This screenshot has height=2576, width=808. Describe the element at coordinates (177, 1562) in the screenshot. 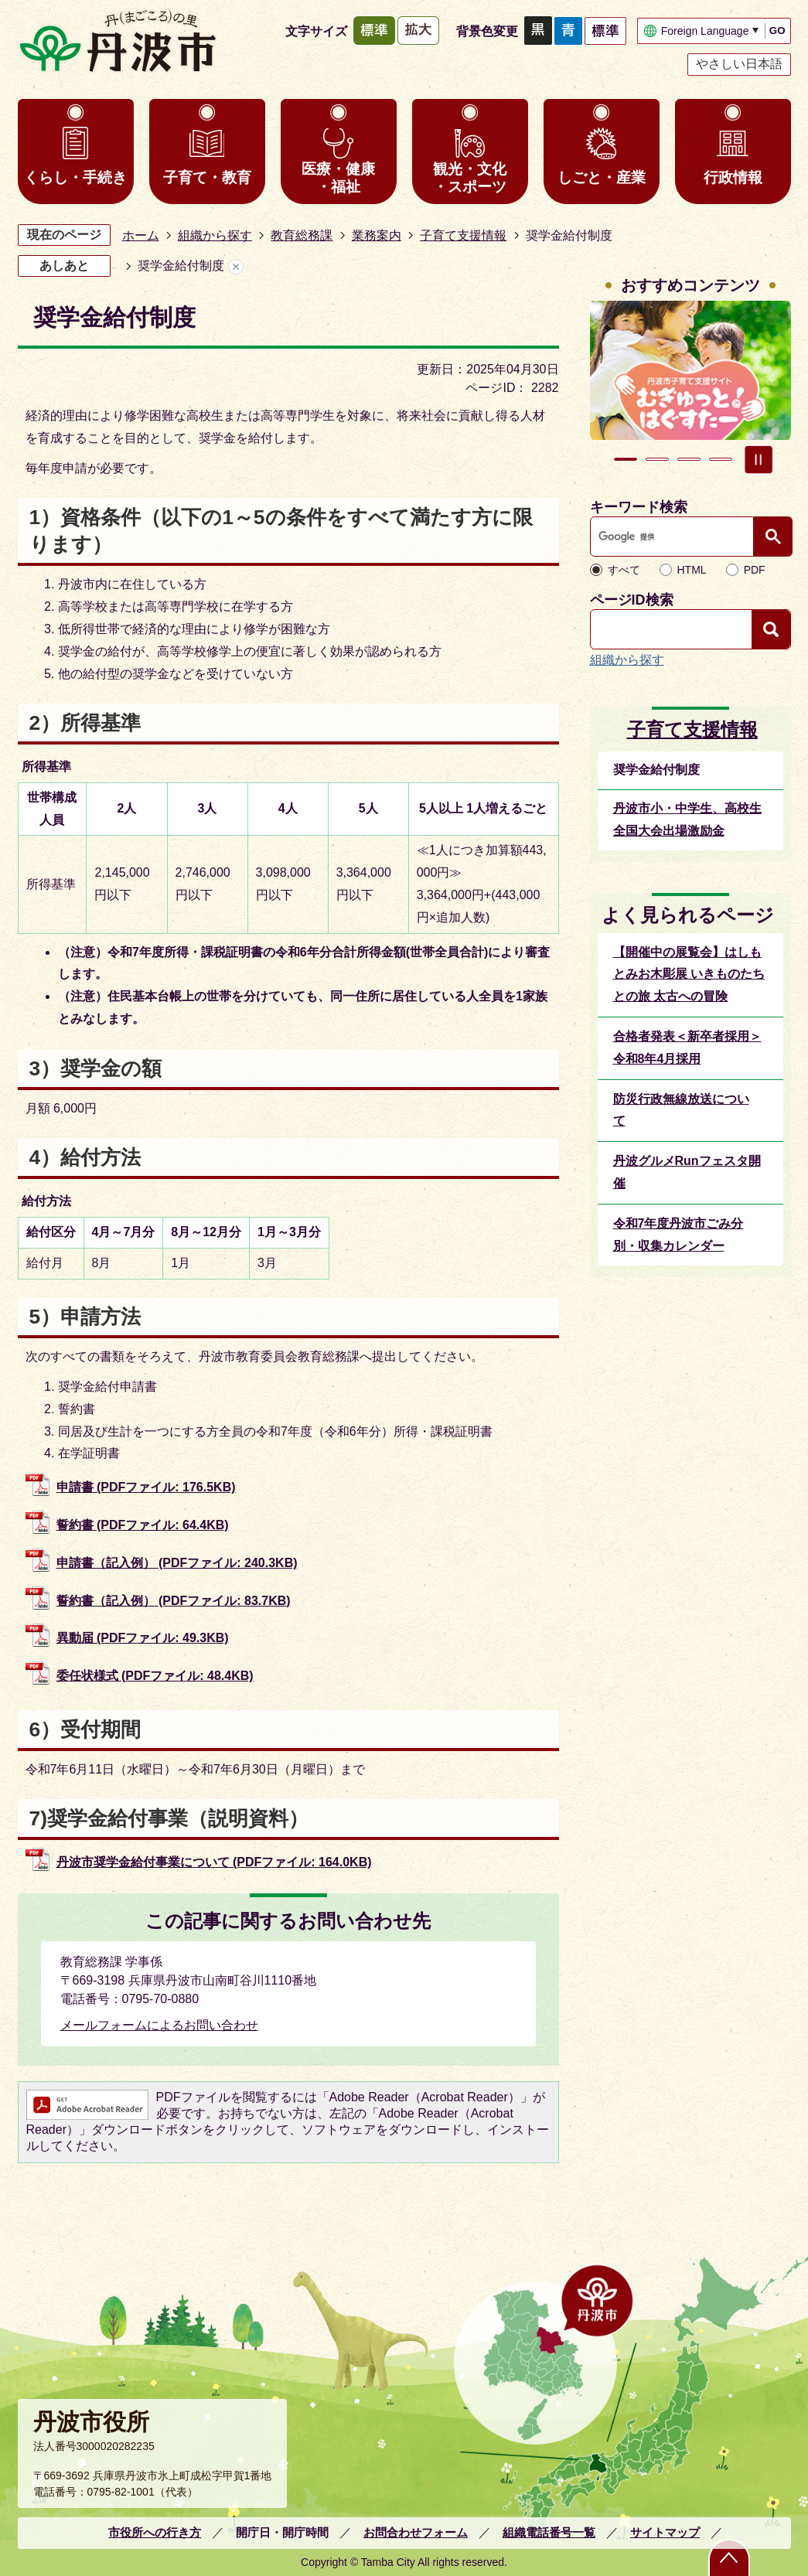

I see `申請書（記入例） (PDFファイル: 240.3KB)` at that location.